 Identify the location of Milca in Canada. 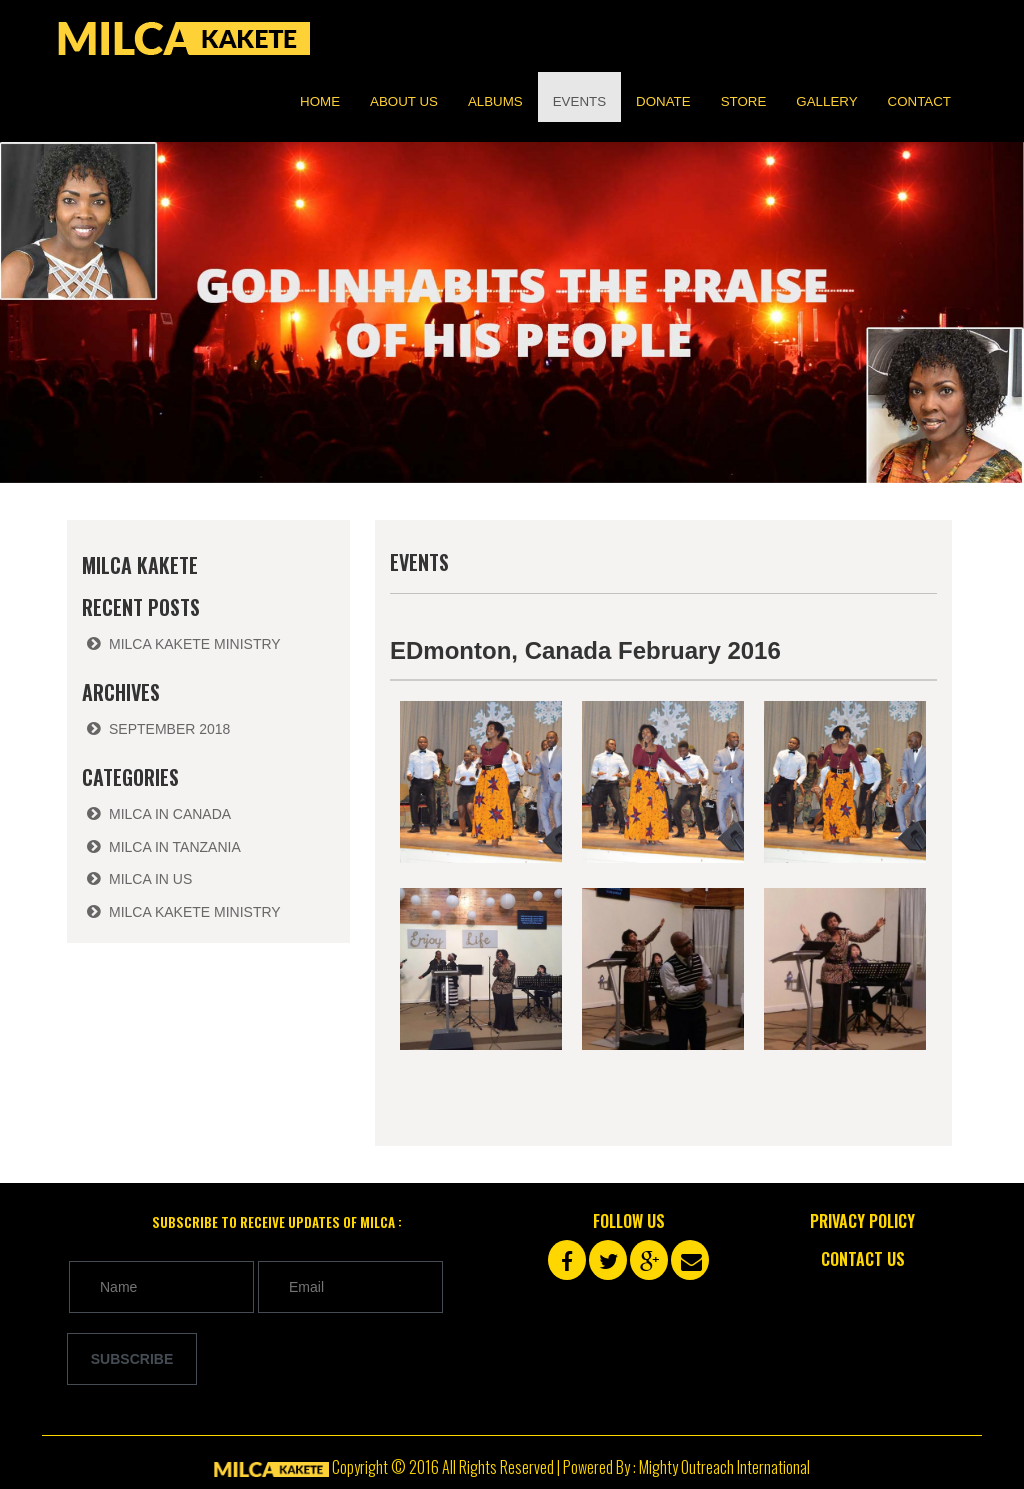
(170, 814).